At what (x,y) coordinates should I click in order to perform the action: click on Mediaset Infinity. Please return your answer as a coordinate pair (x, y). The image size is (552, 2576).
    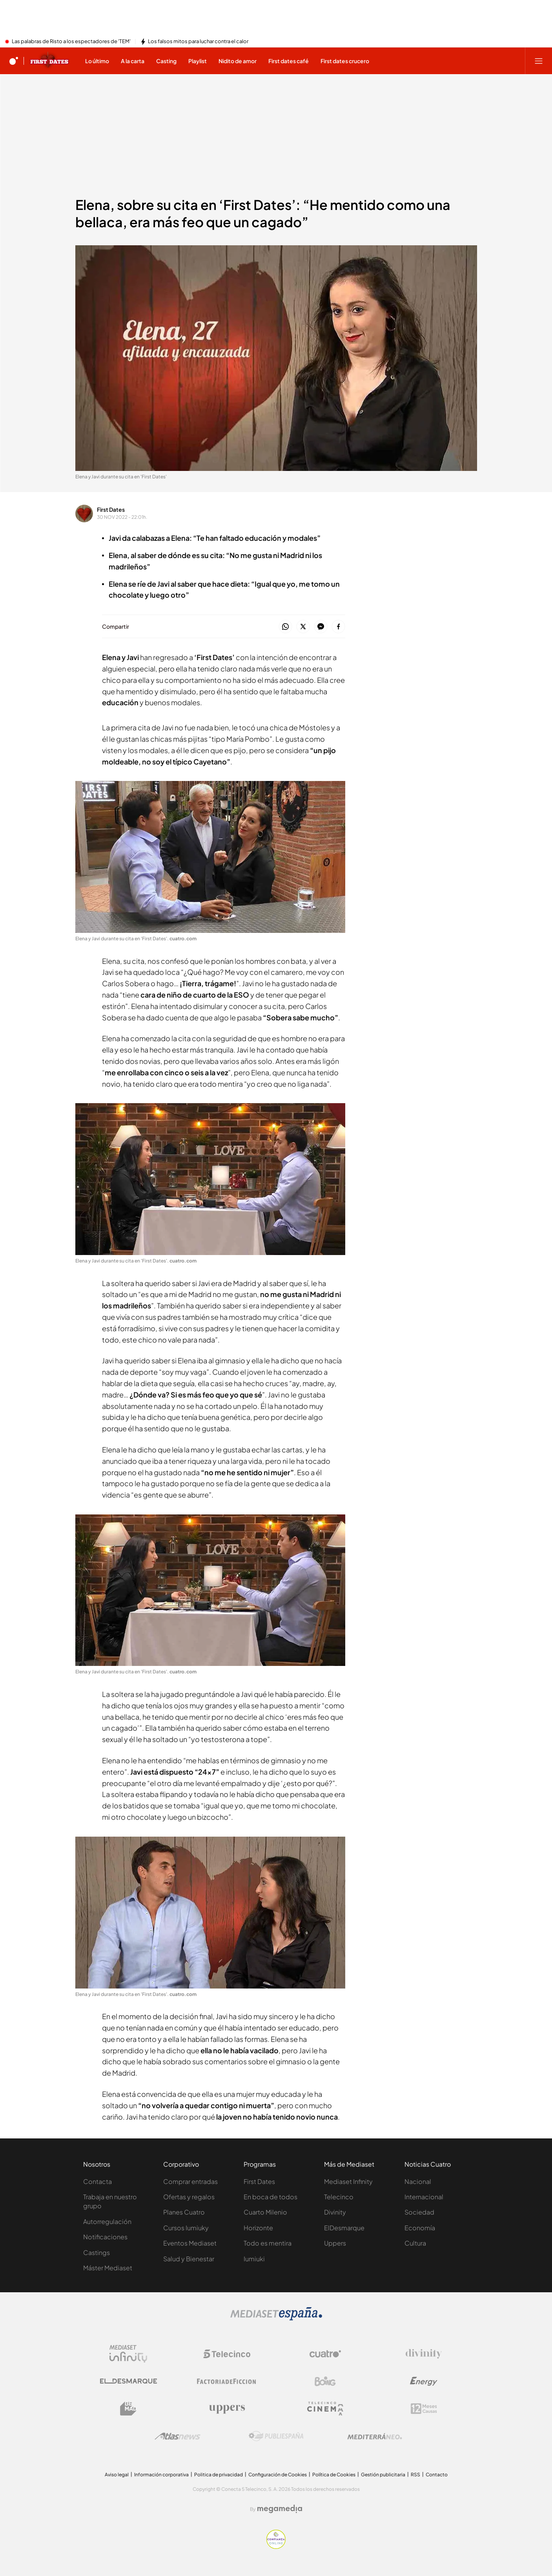
    Looking at the image, I should click on (348, 2181).